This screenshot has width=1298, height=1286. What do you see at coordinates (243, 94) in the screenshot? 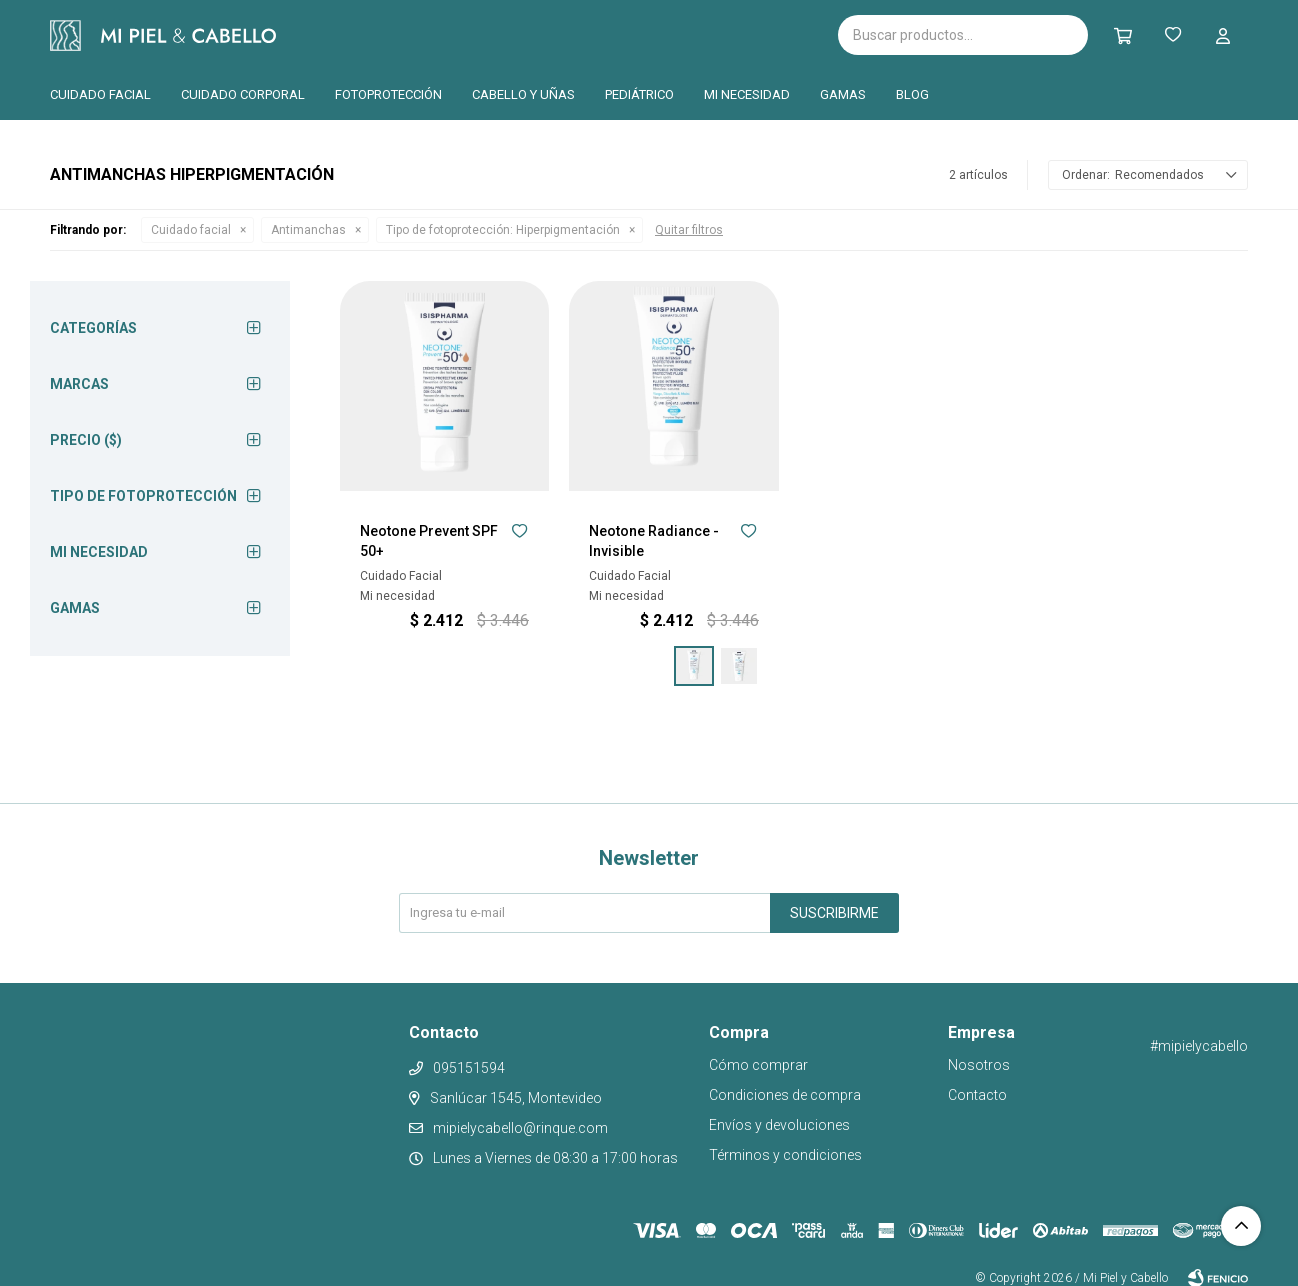
I see `Cuidado corporal` at bounding box center [243, 94].